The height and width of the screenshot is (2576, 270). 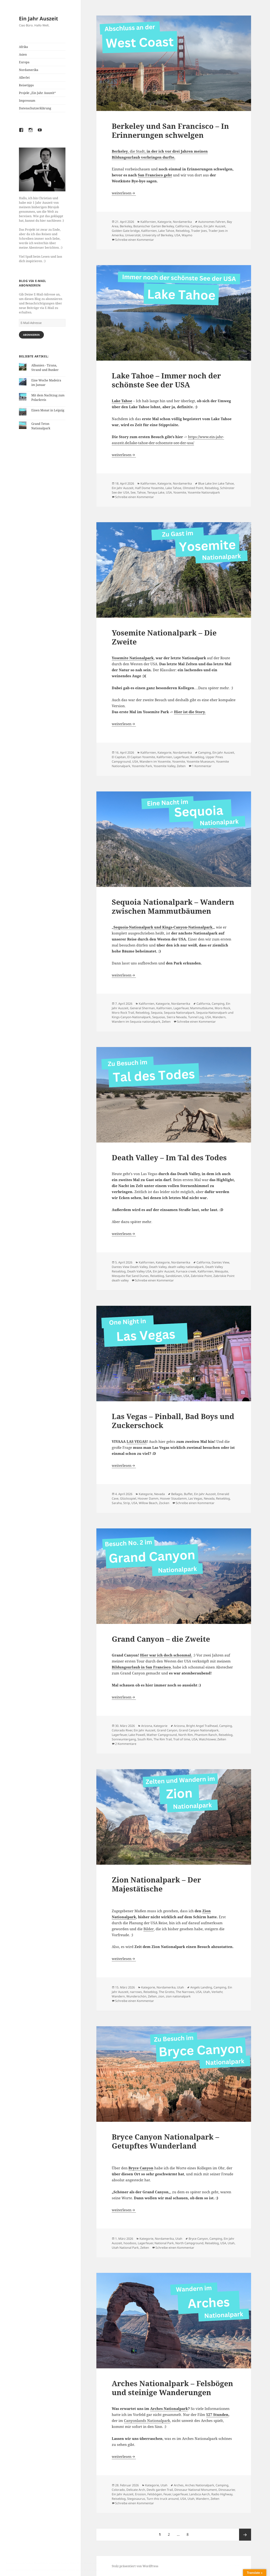 I want to click on zion, so click(x=161, y=1996).